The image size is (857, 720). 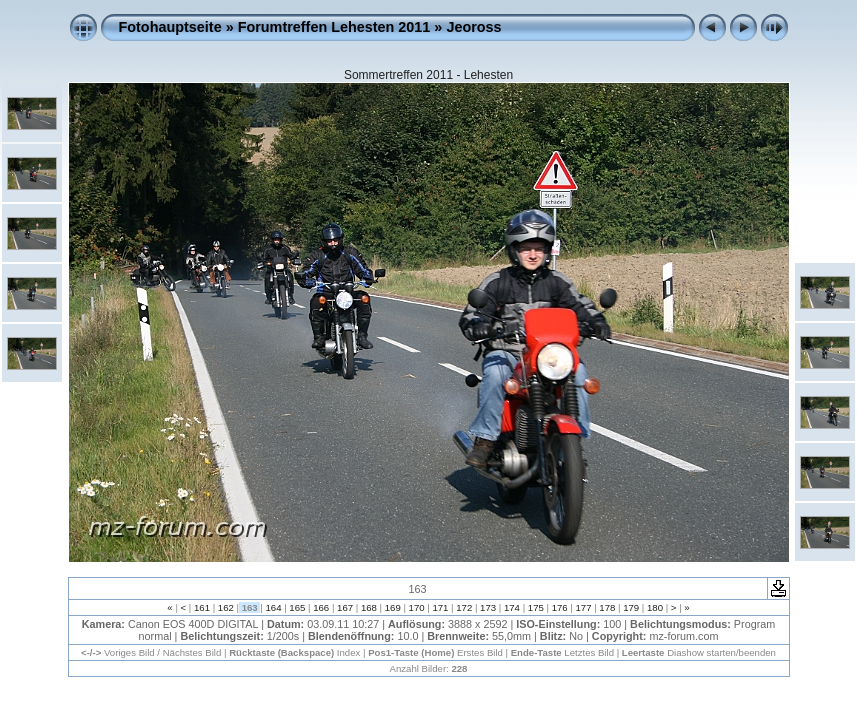 I want to click on 161, so click(x=201, y=607).